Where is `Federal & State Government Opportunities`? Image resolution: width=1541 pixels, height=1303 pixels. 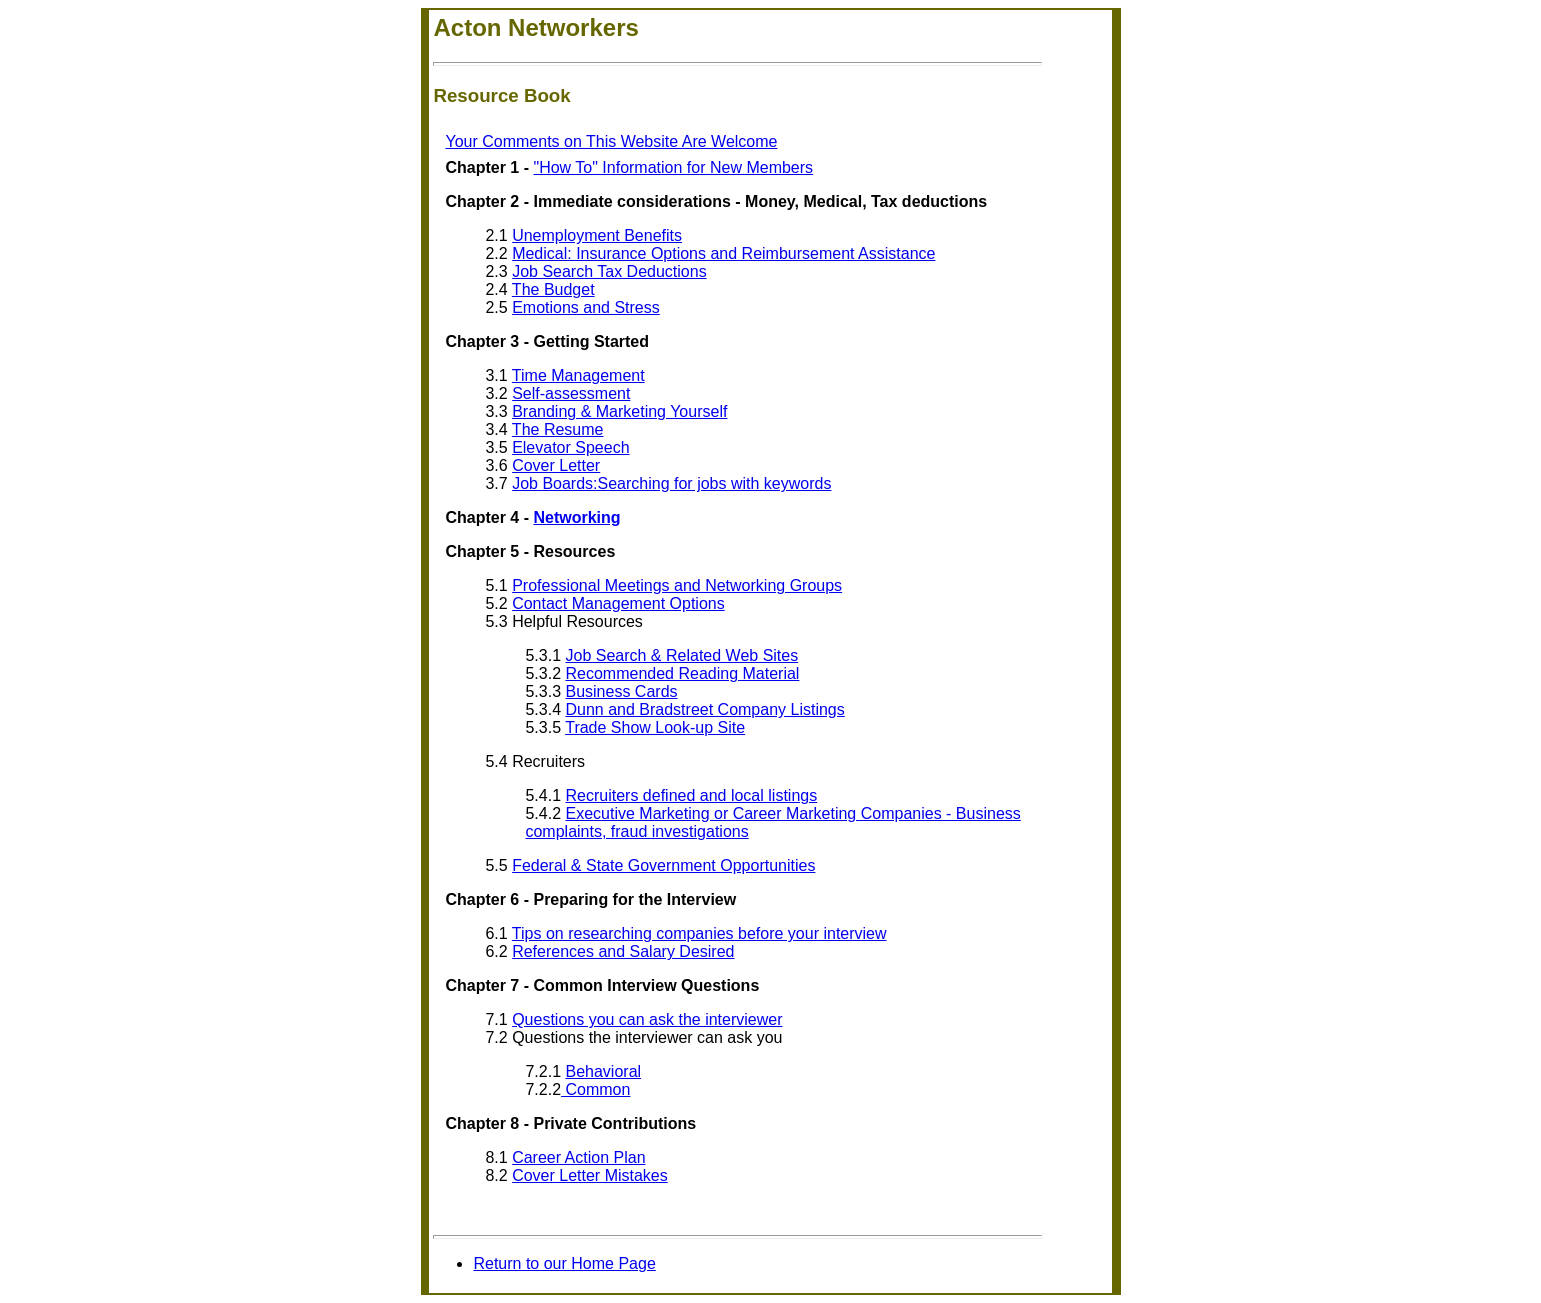
Federal & State Government Opportunities is located at coordinates (663, 865).